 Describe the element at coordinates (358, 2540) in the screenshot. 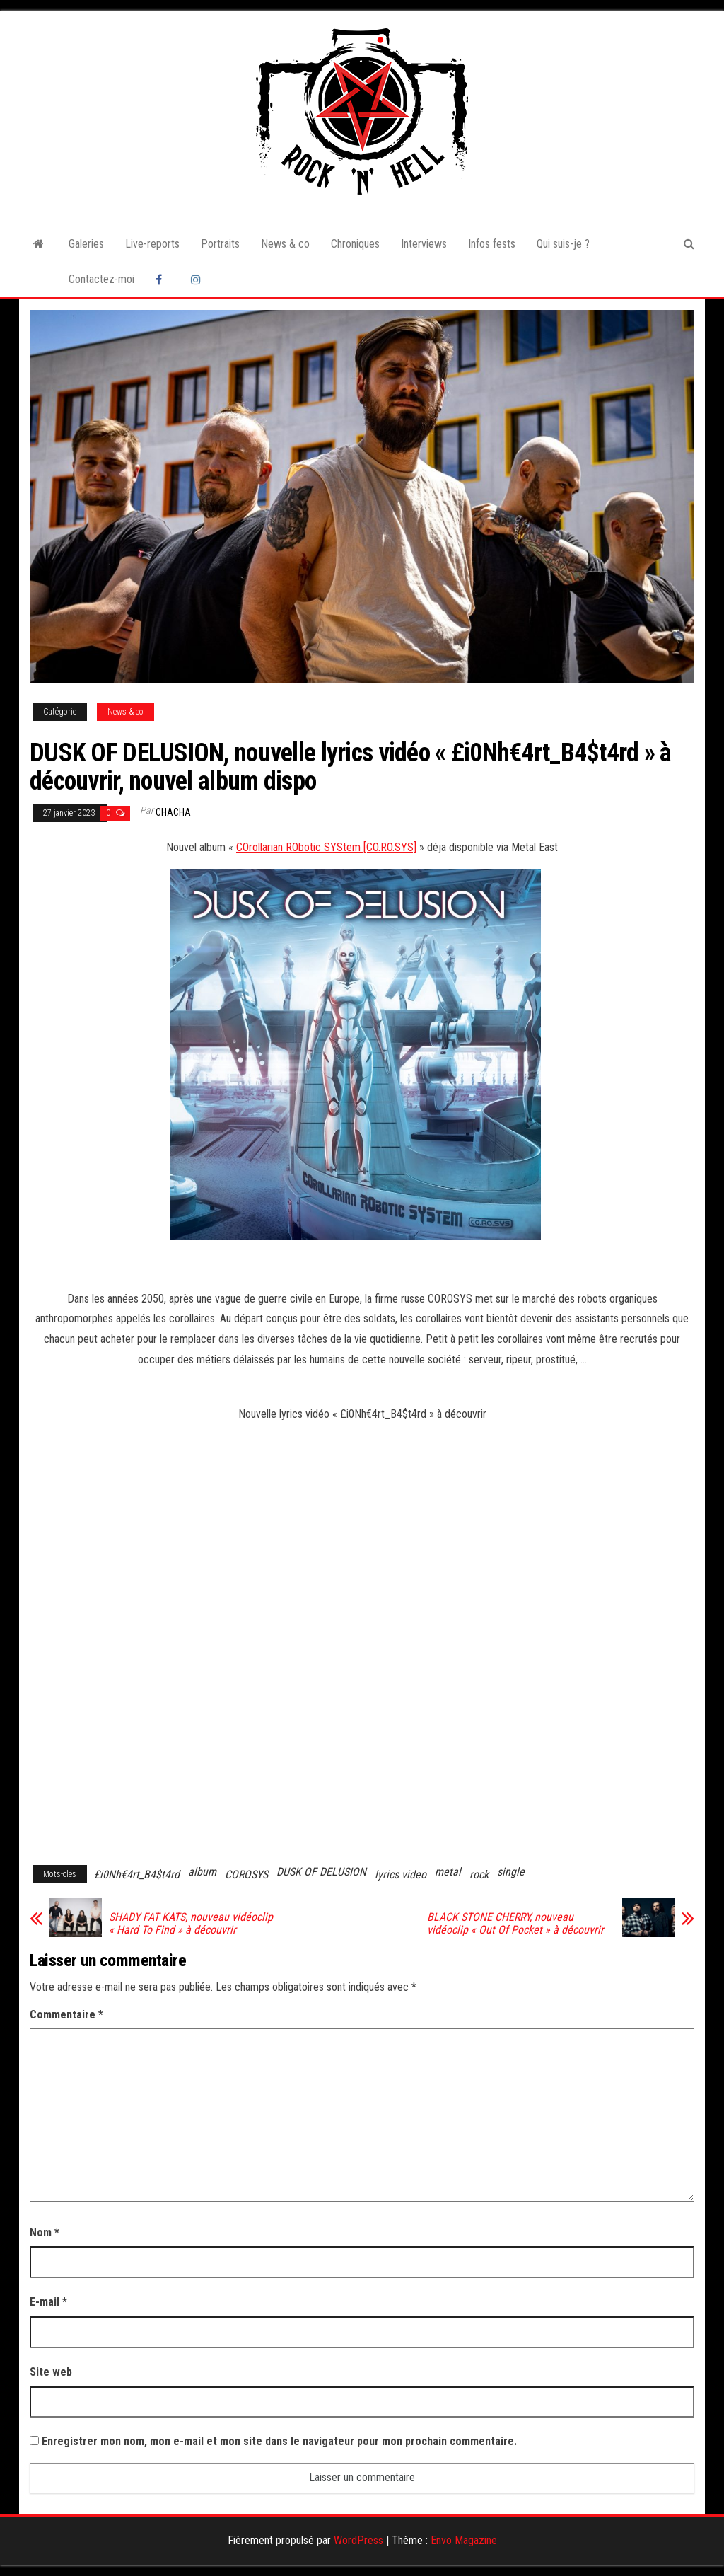

I see `WordPress` at that location.